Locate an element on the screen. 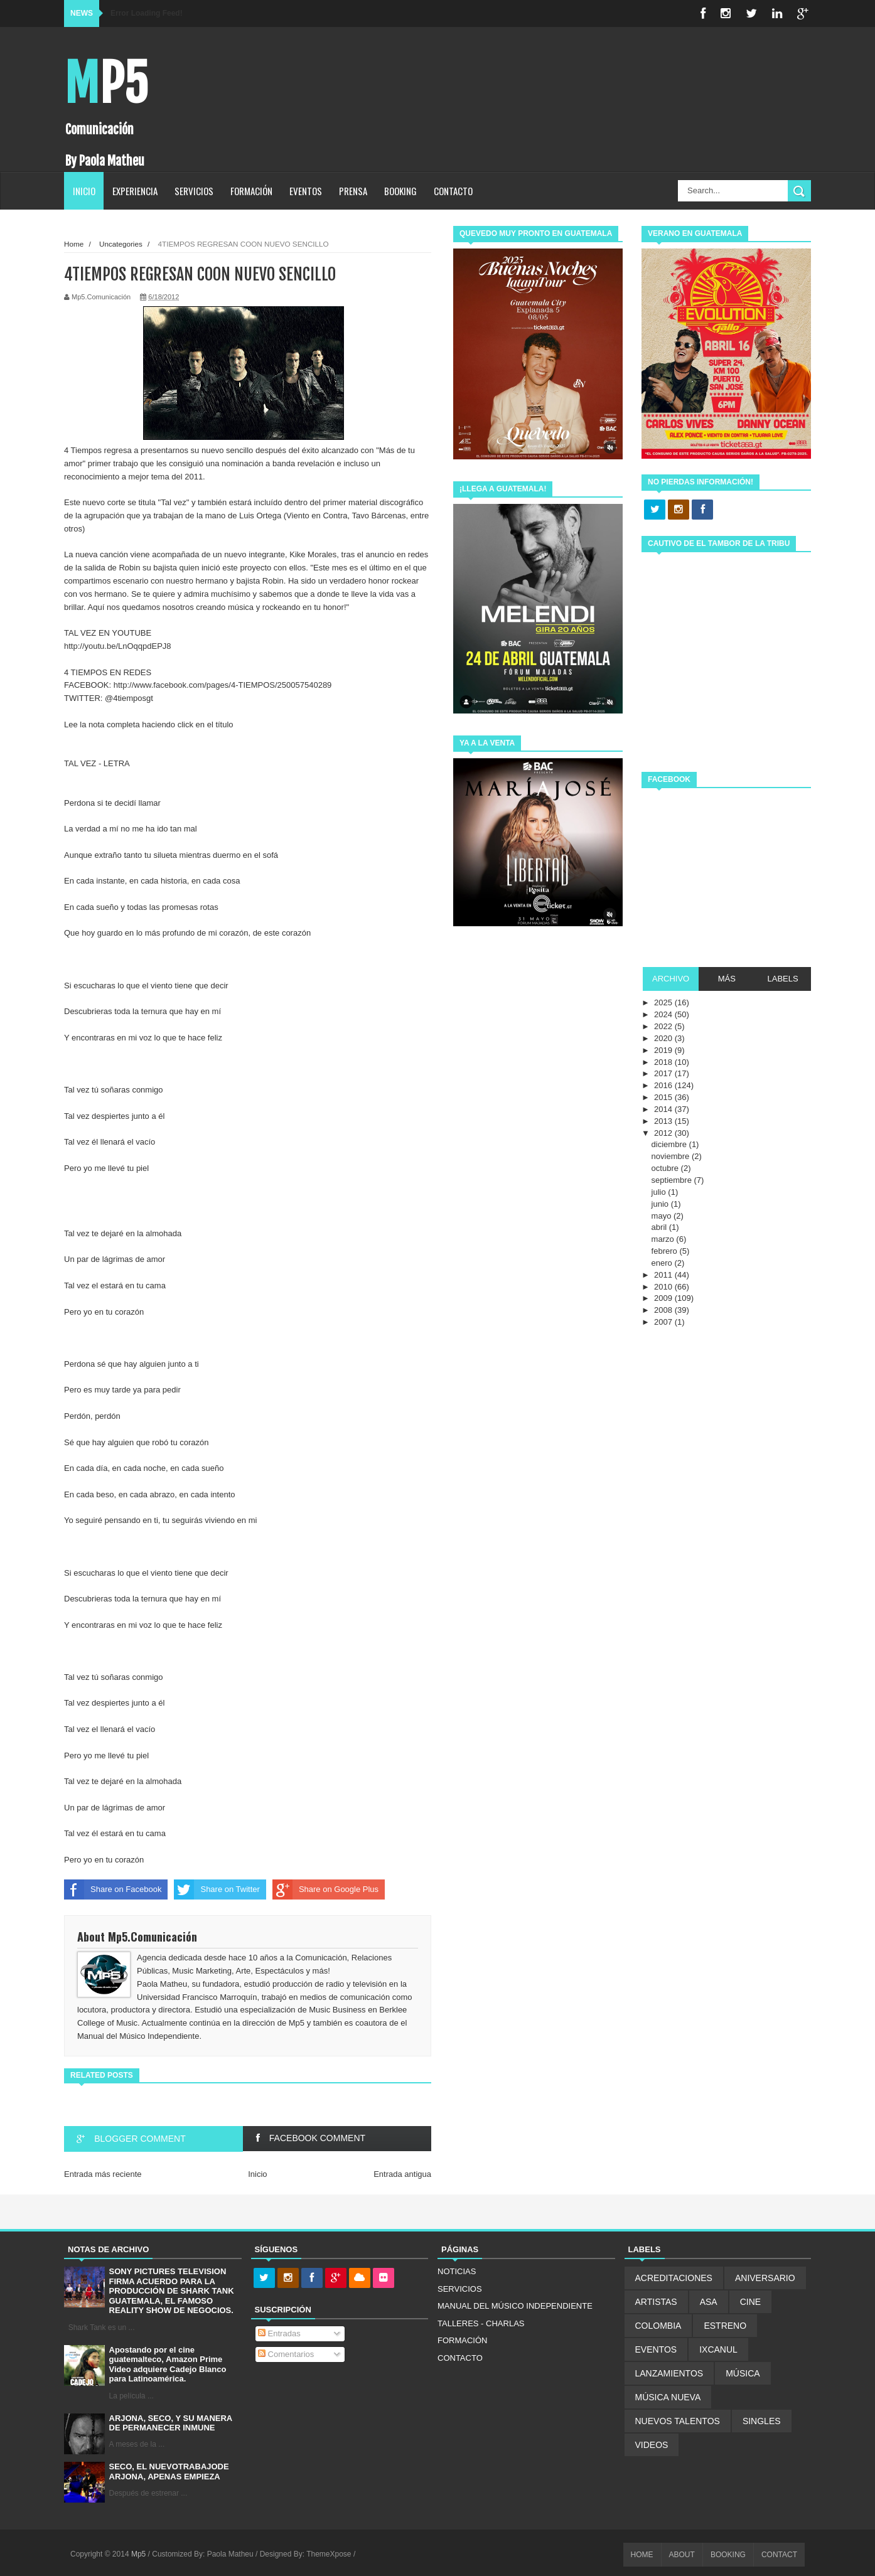  2017 is located at coordinates (664, 1073).